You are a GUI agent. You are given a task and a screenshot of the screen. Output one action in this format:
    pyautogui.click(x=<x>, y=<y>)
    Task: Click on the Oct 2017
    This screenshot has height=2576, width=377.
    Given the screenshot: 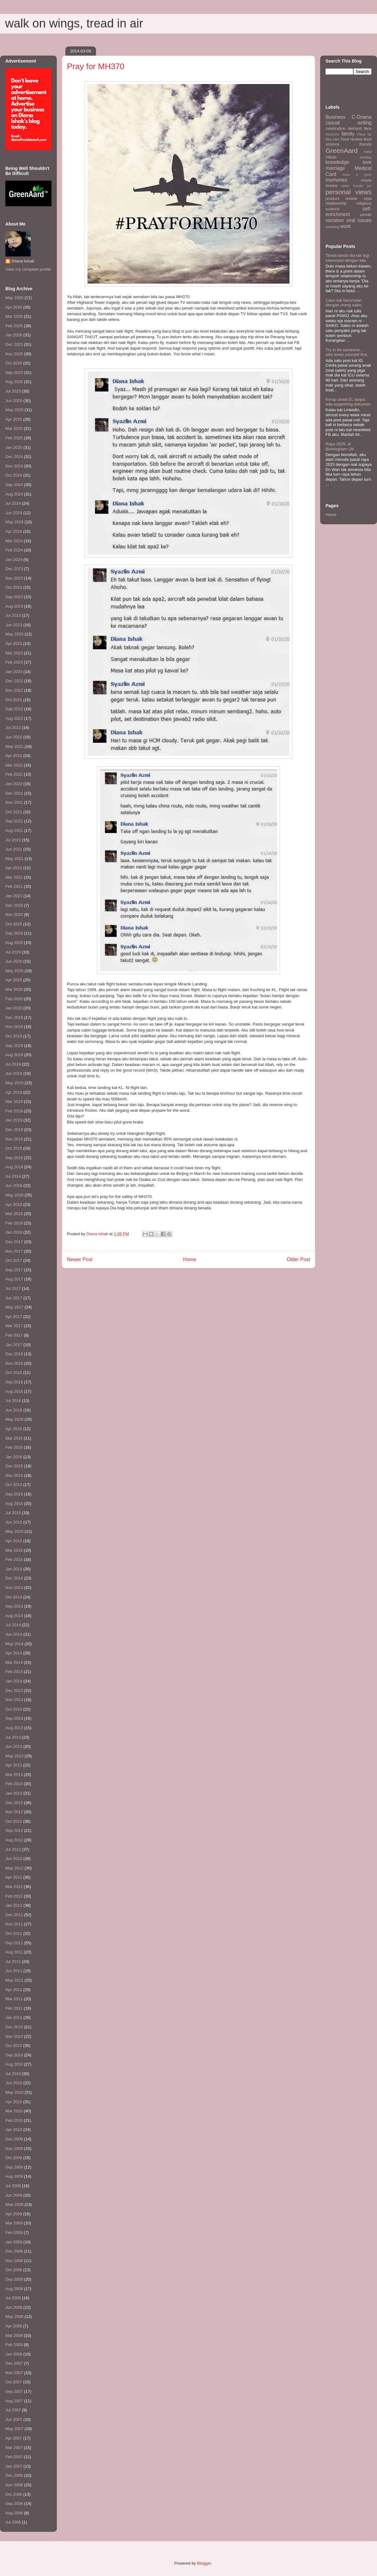 What is the action you would take?
    pyautogui.click(x=13, y=1260)
    